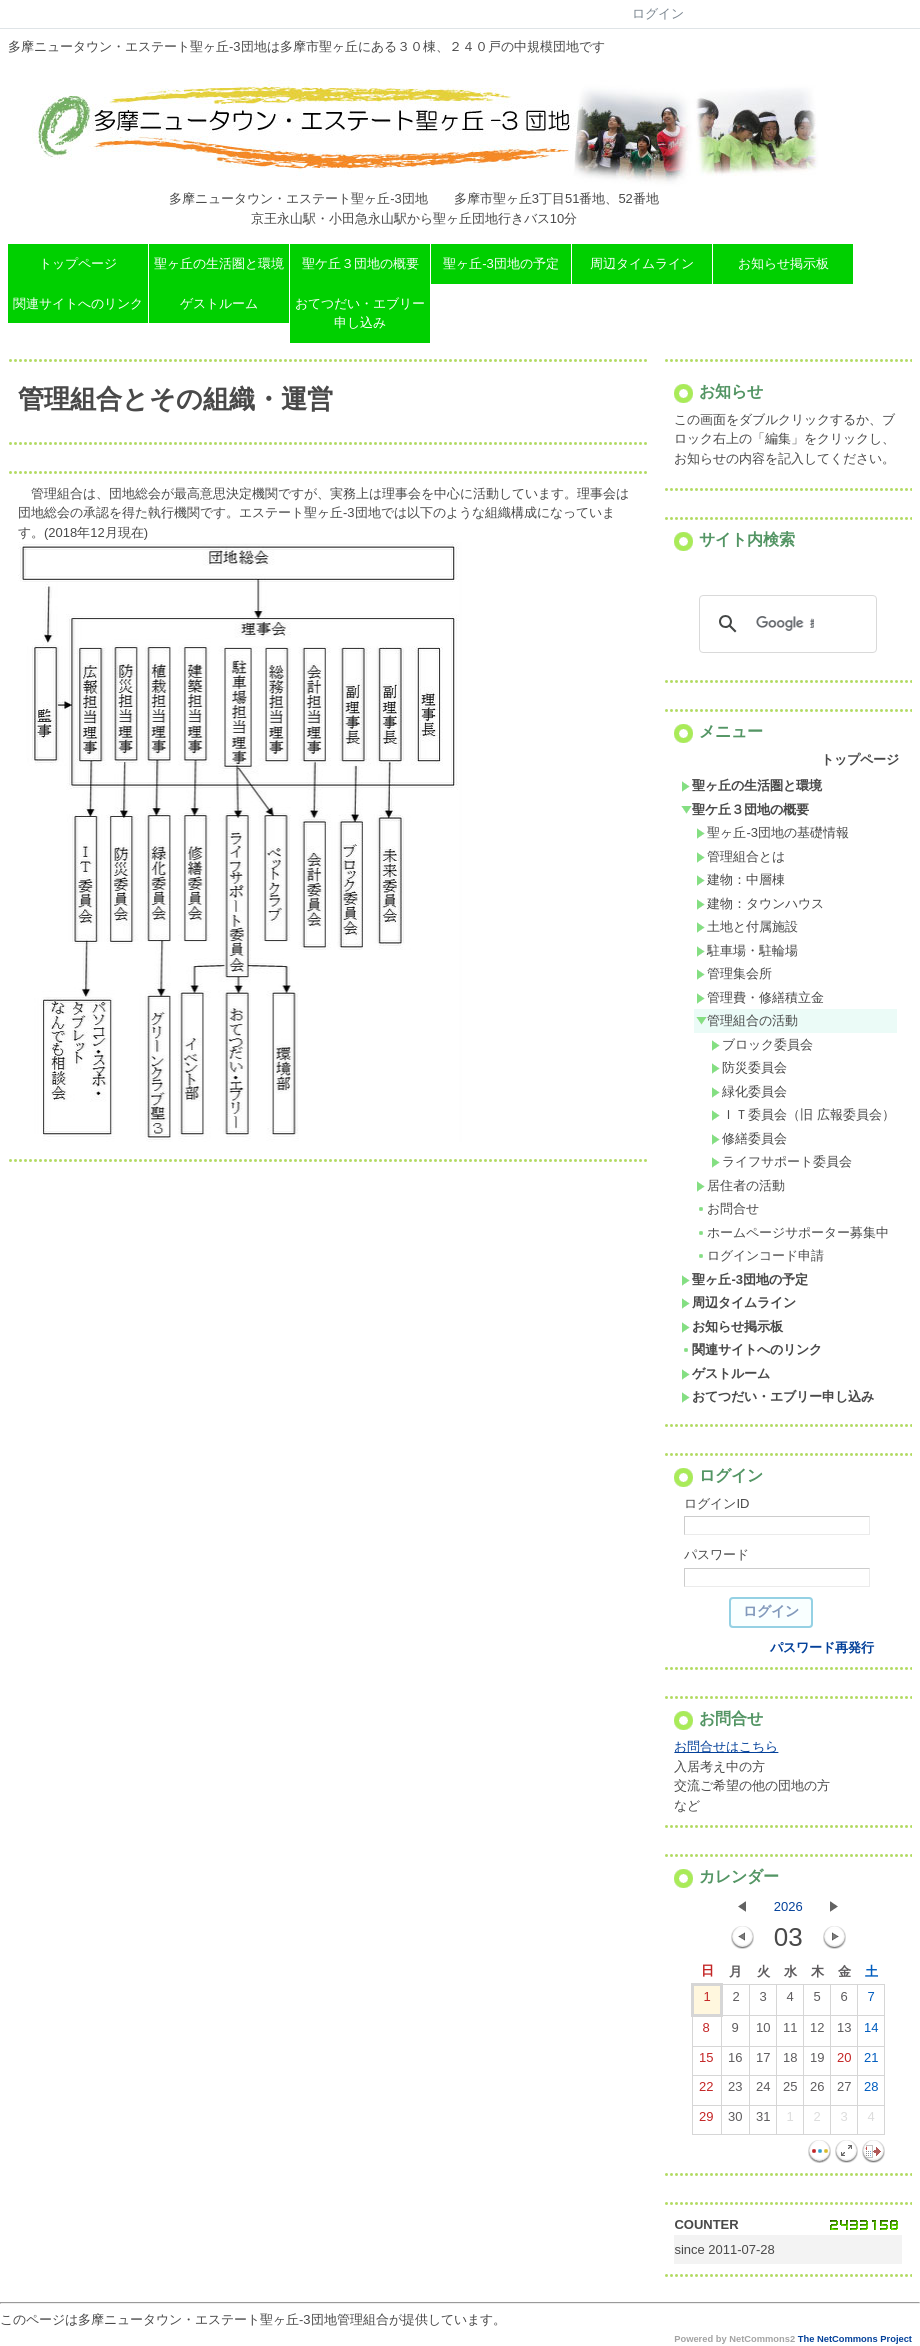 Image resolution: width=920 pixels, height=2346 pixels. What do you see at coordinates (706, 2121) in the screenshot?
I see `29` at bounding box center [706, 2121].